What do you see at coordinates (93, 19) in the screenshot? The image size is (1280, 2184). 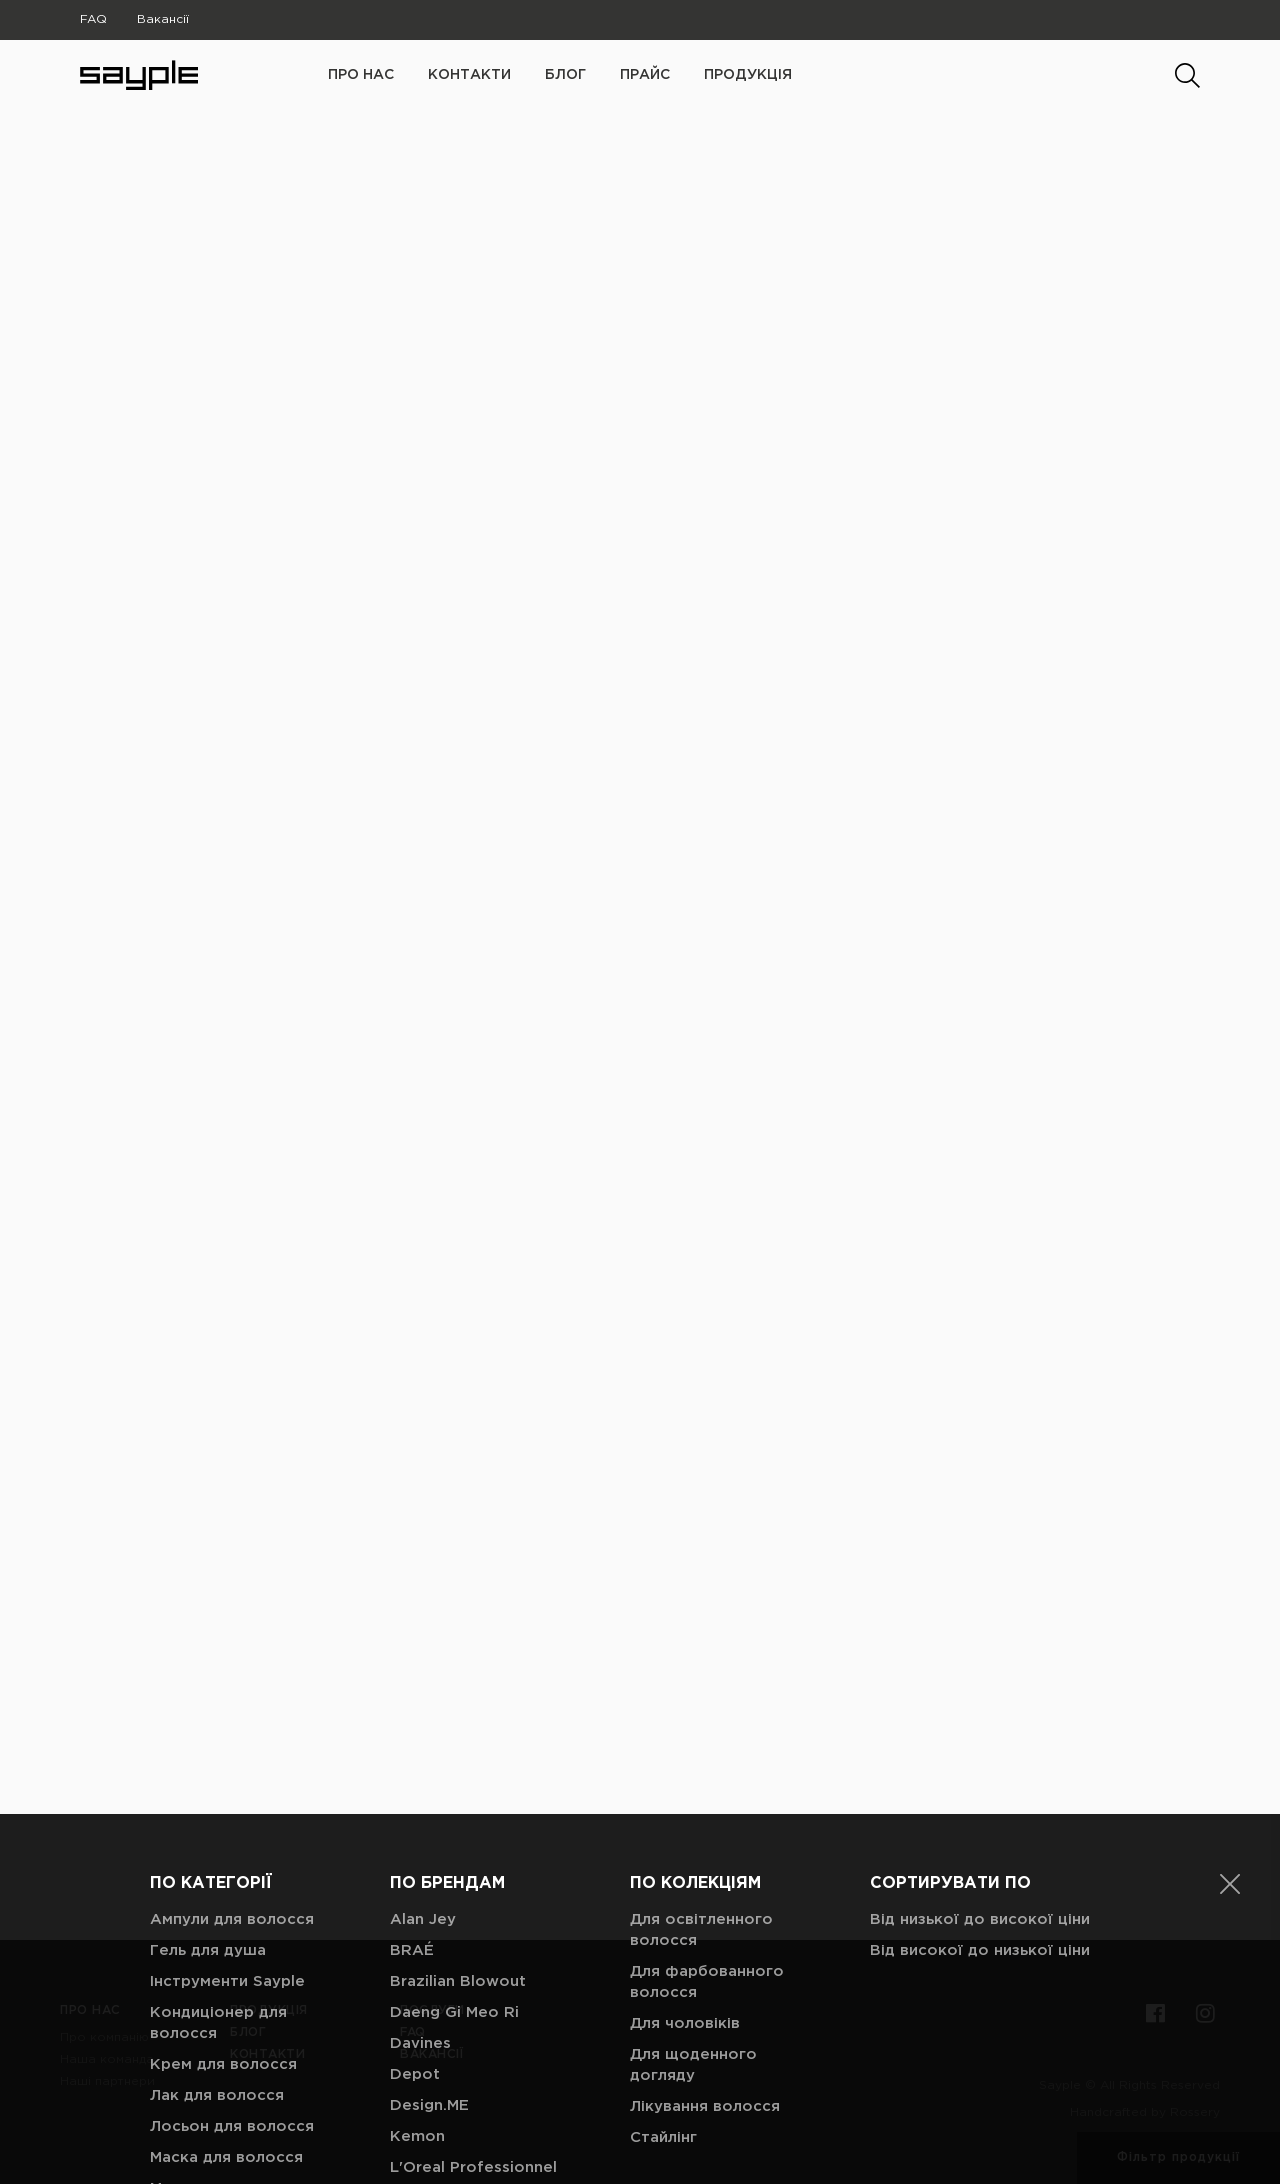 I see `FAQ` at bounding box center [93, 19].